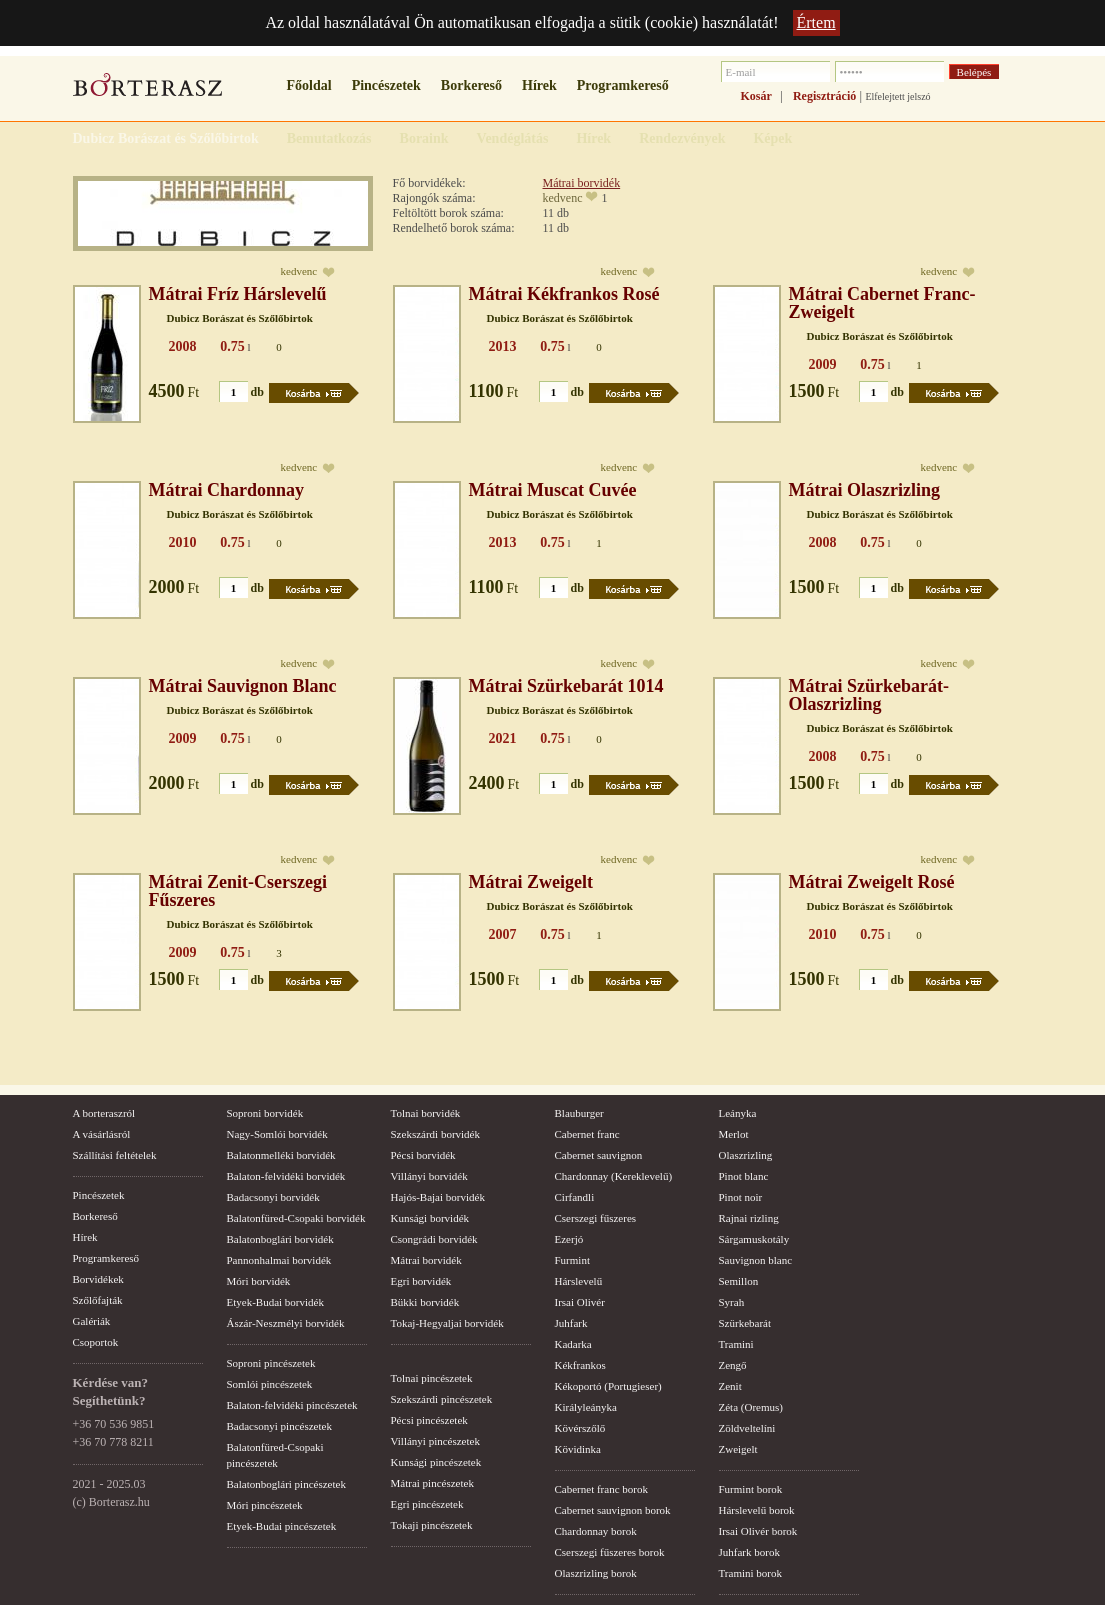 This screenshot has height=1620, width=1105. Describe the element at coordinates (92, 1321) in the screenshot. I see `Galériák` at that location.